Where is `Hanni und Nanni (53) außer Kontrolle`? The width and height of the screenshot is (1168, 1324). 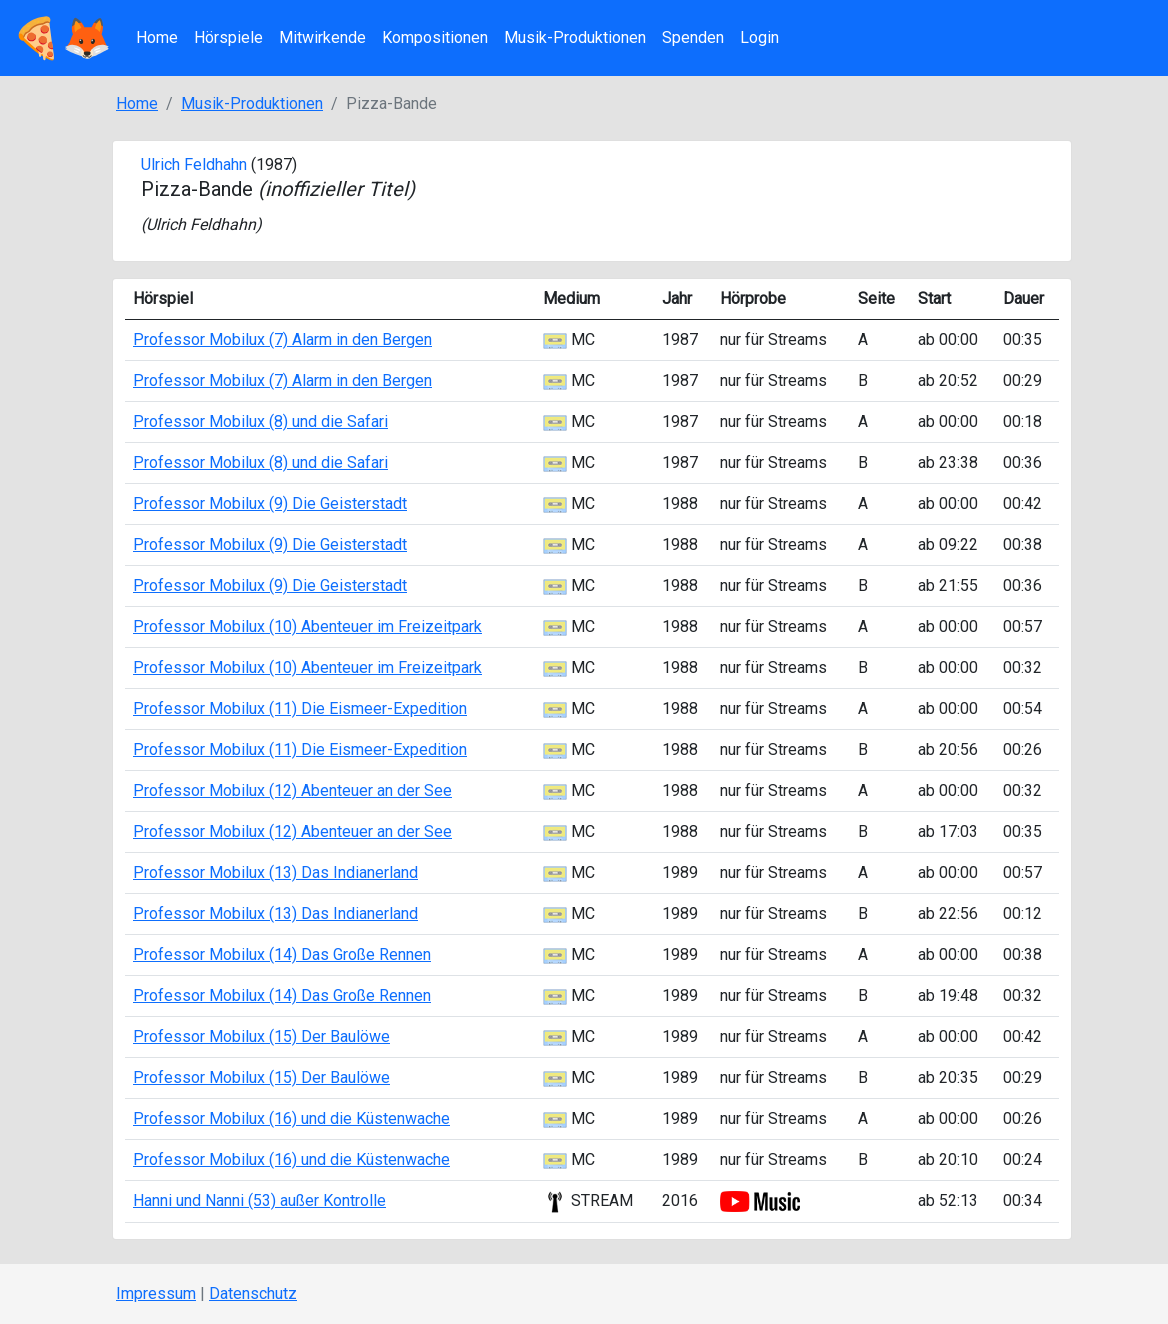
Hanni und Nanni (53) außer Kontrolle is located at coordinates (259, 1200).